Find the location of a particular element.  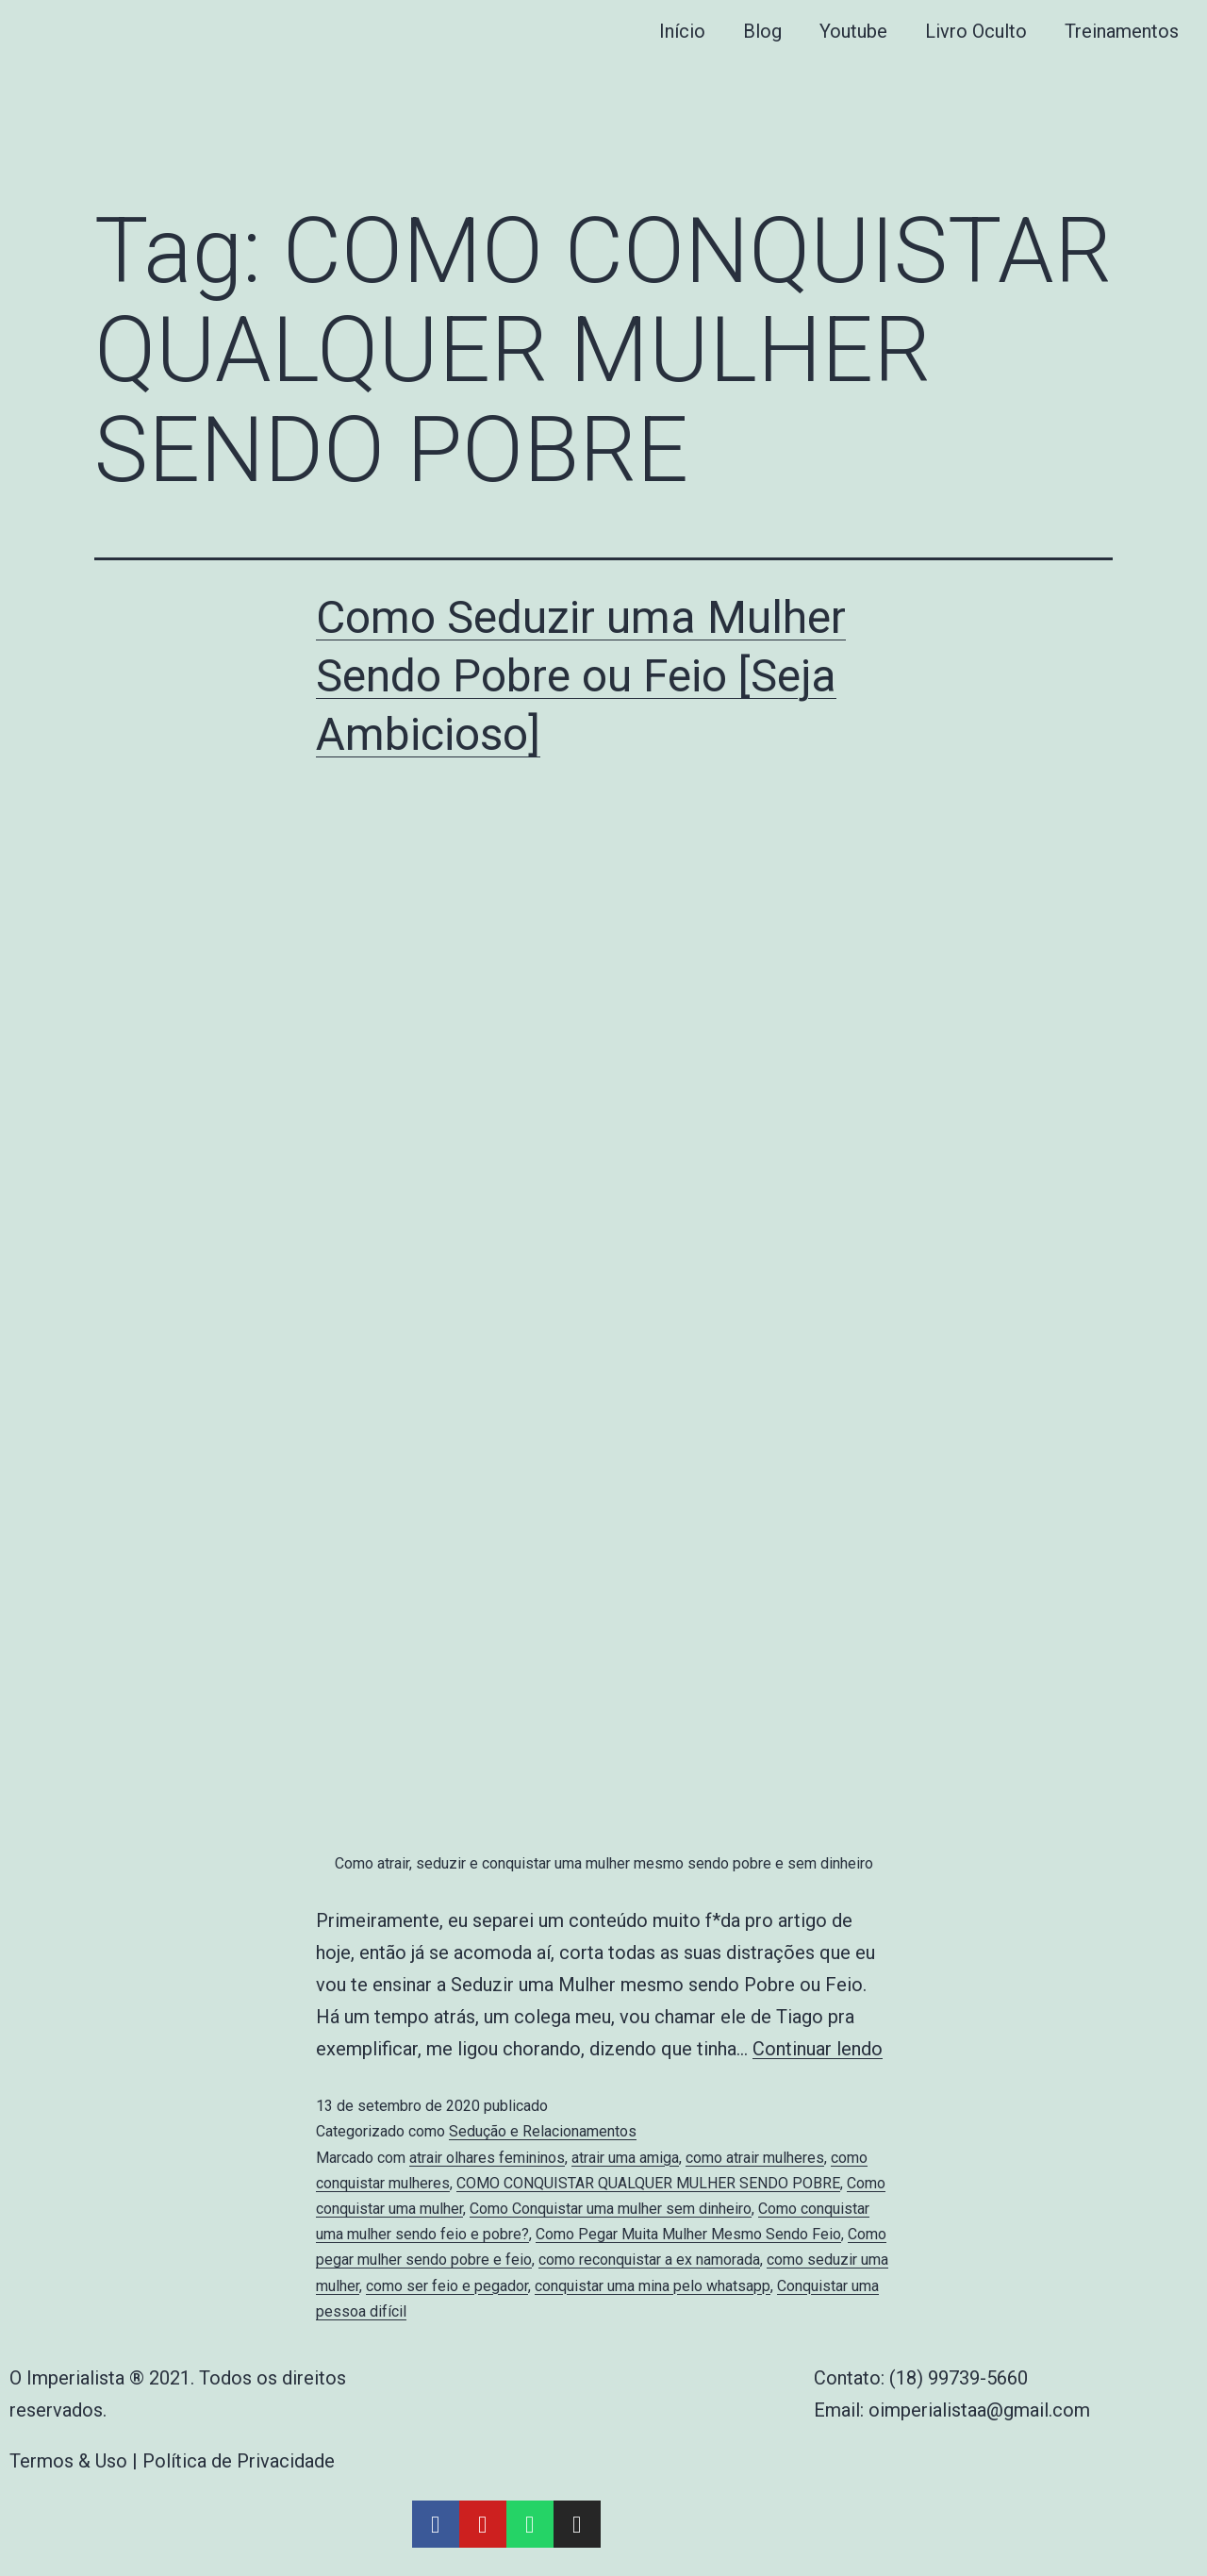

Política de Privacidade is located at coordinates (238, 2461).